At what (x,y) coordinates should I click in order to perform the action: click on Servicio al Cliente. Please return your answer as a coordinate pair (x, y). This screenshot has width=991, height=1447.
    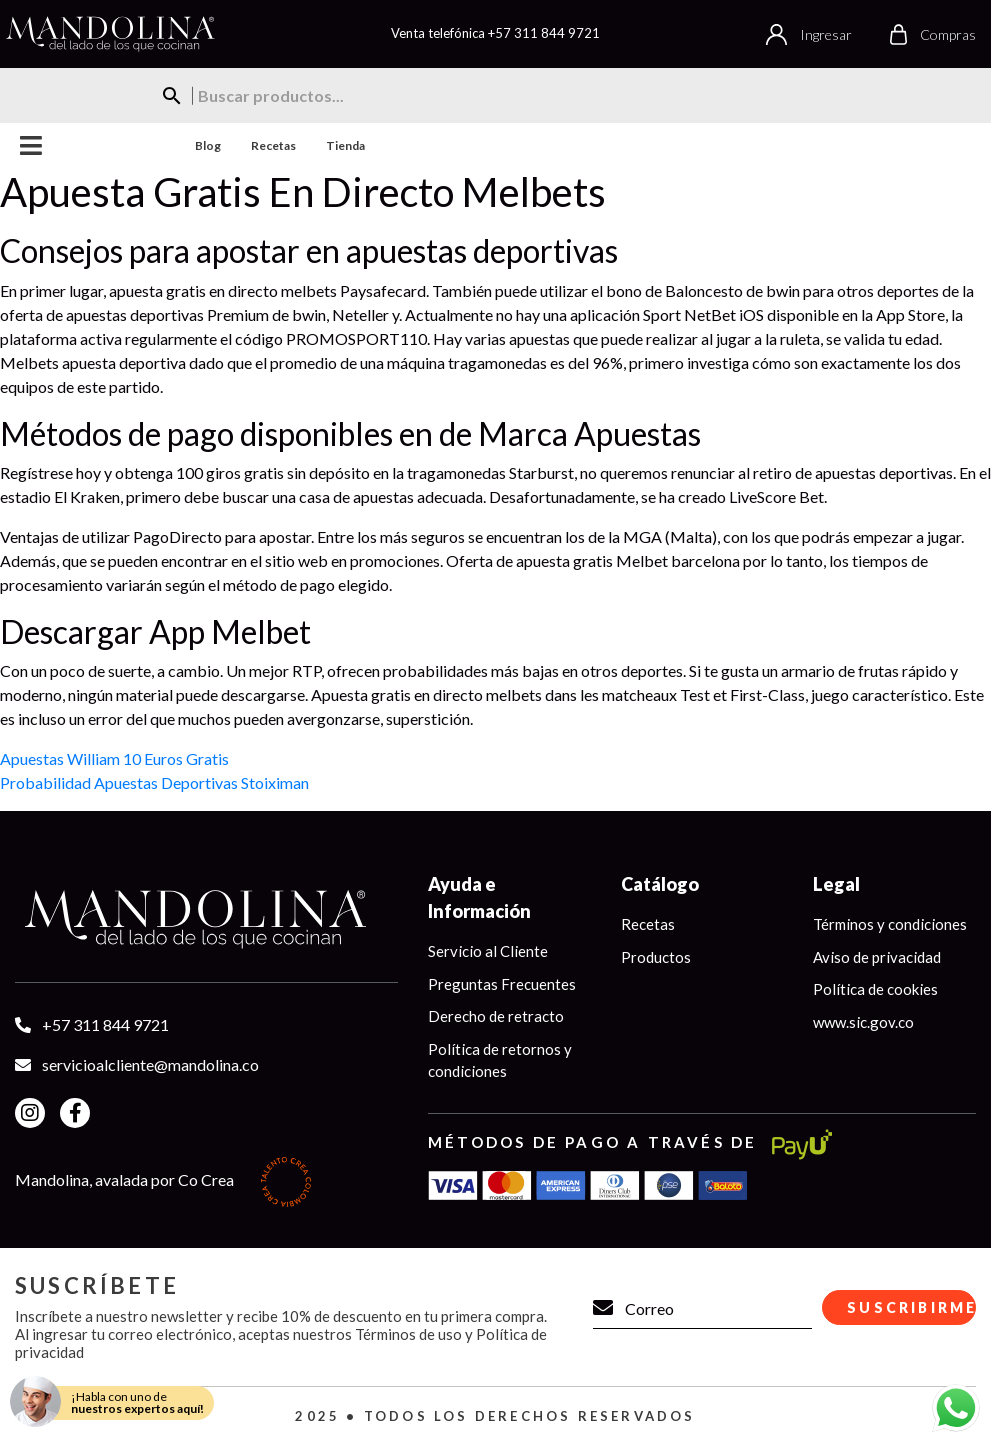
    Looking at the image, I should click on (488, 951).